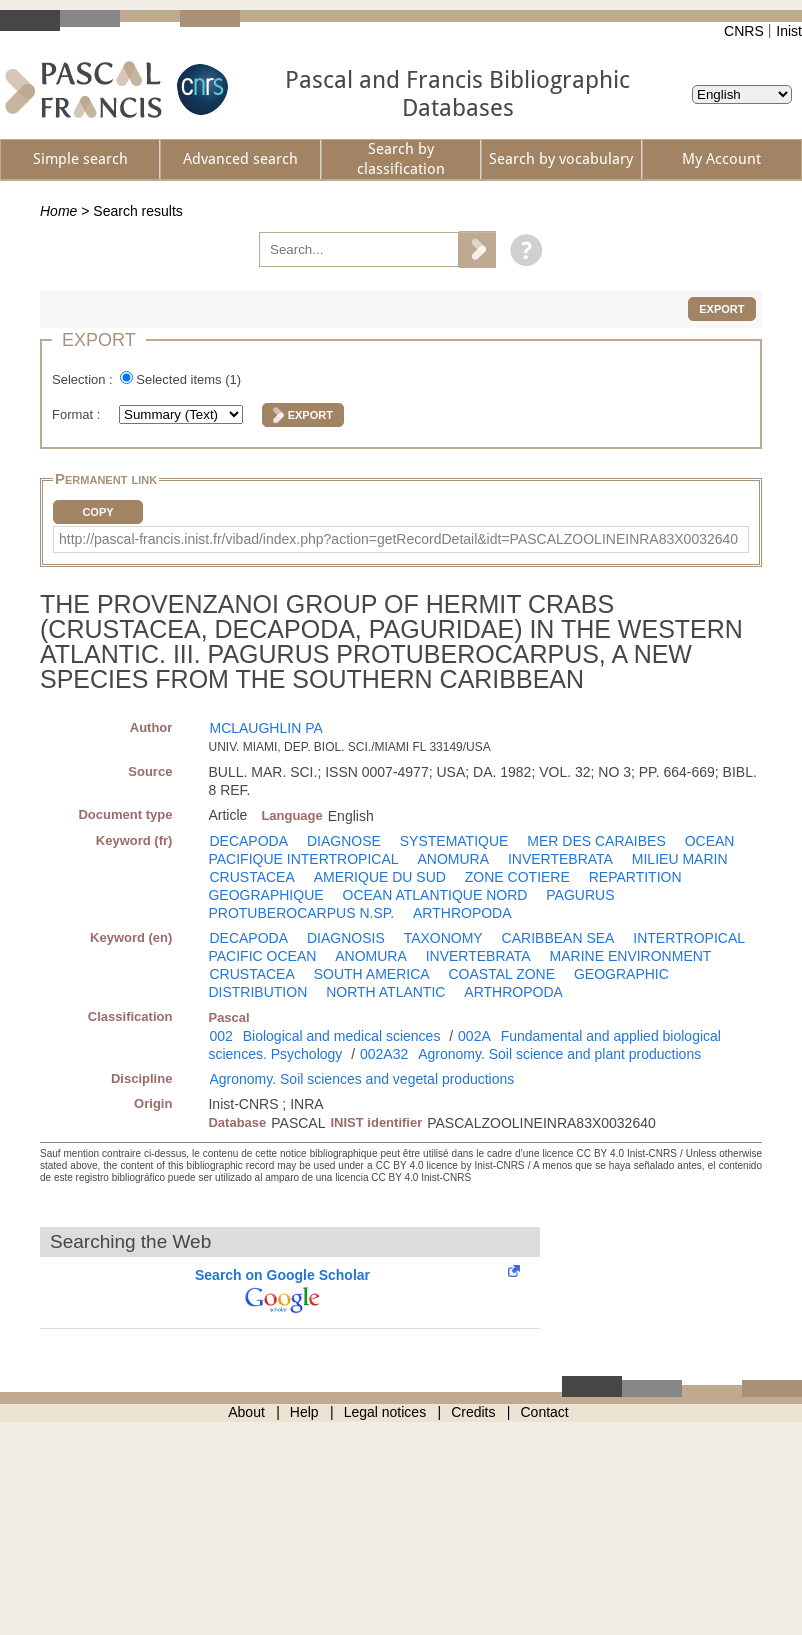 The image size is (802, 1635). Describe the element at coordinates (398, 539) in the screenshot. I see `http://pascal-francis.inist.fr/vibad/index.php?action=getRecordDetail&idt=PASCALZOOLINEINRA83X0032640` at that location.